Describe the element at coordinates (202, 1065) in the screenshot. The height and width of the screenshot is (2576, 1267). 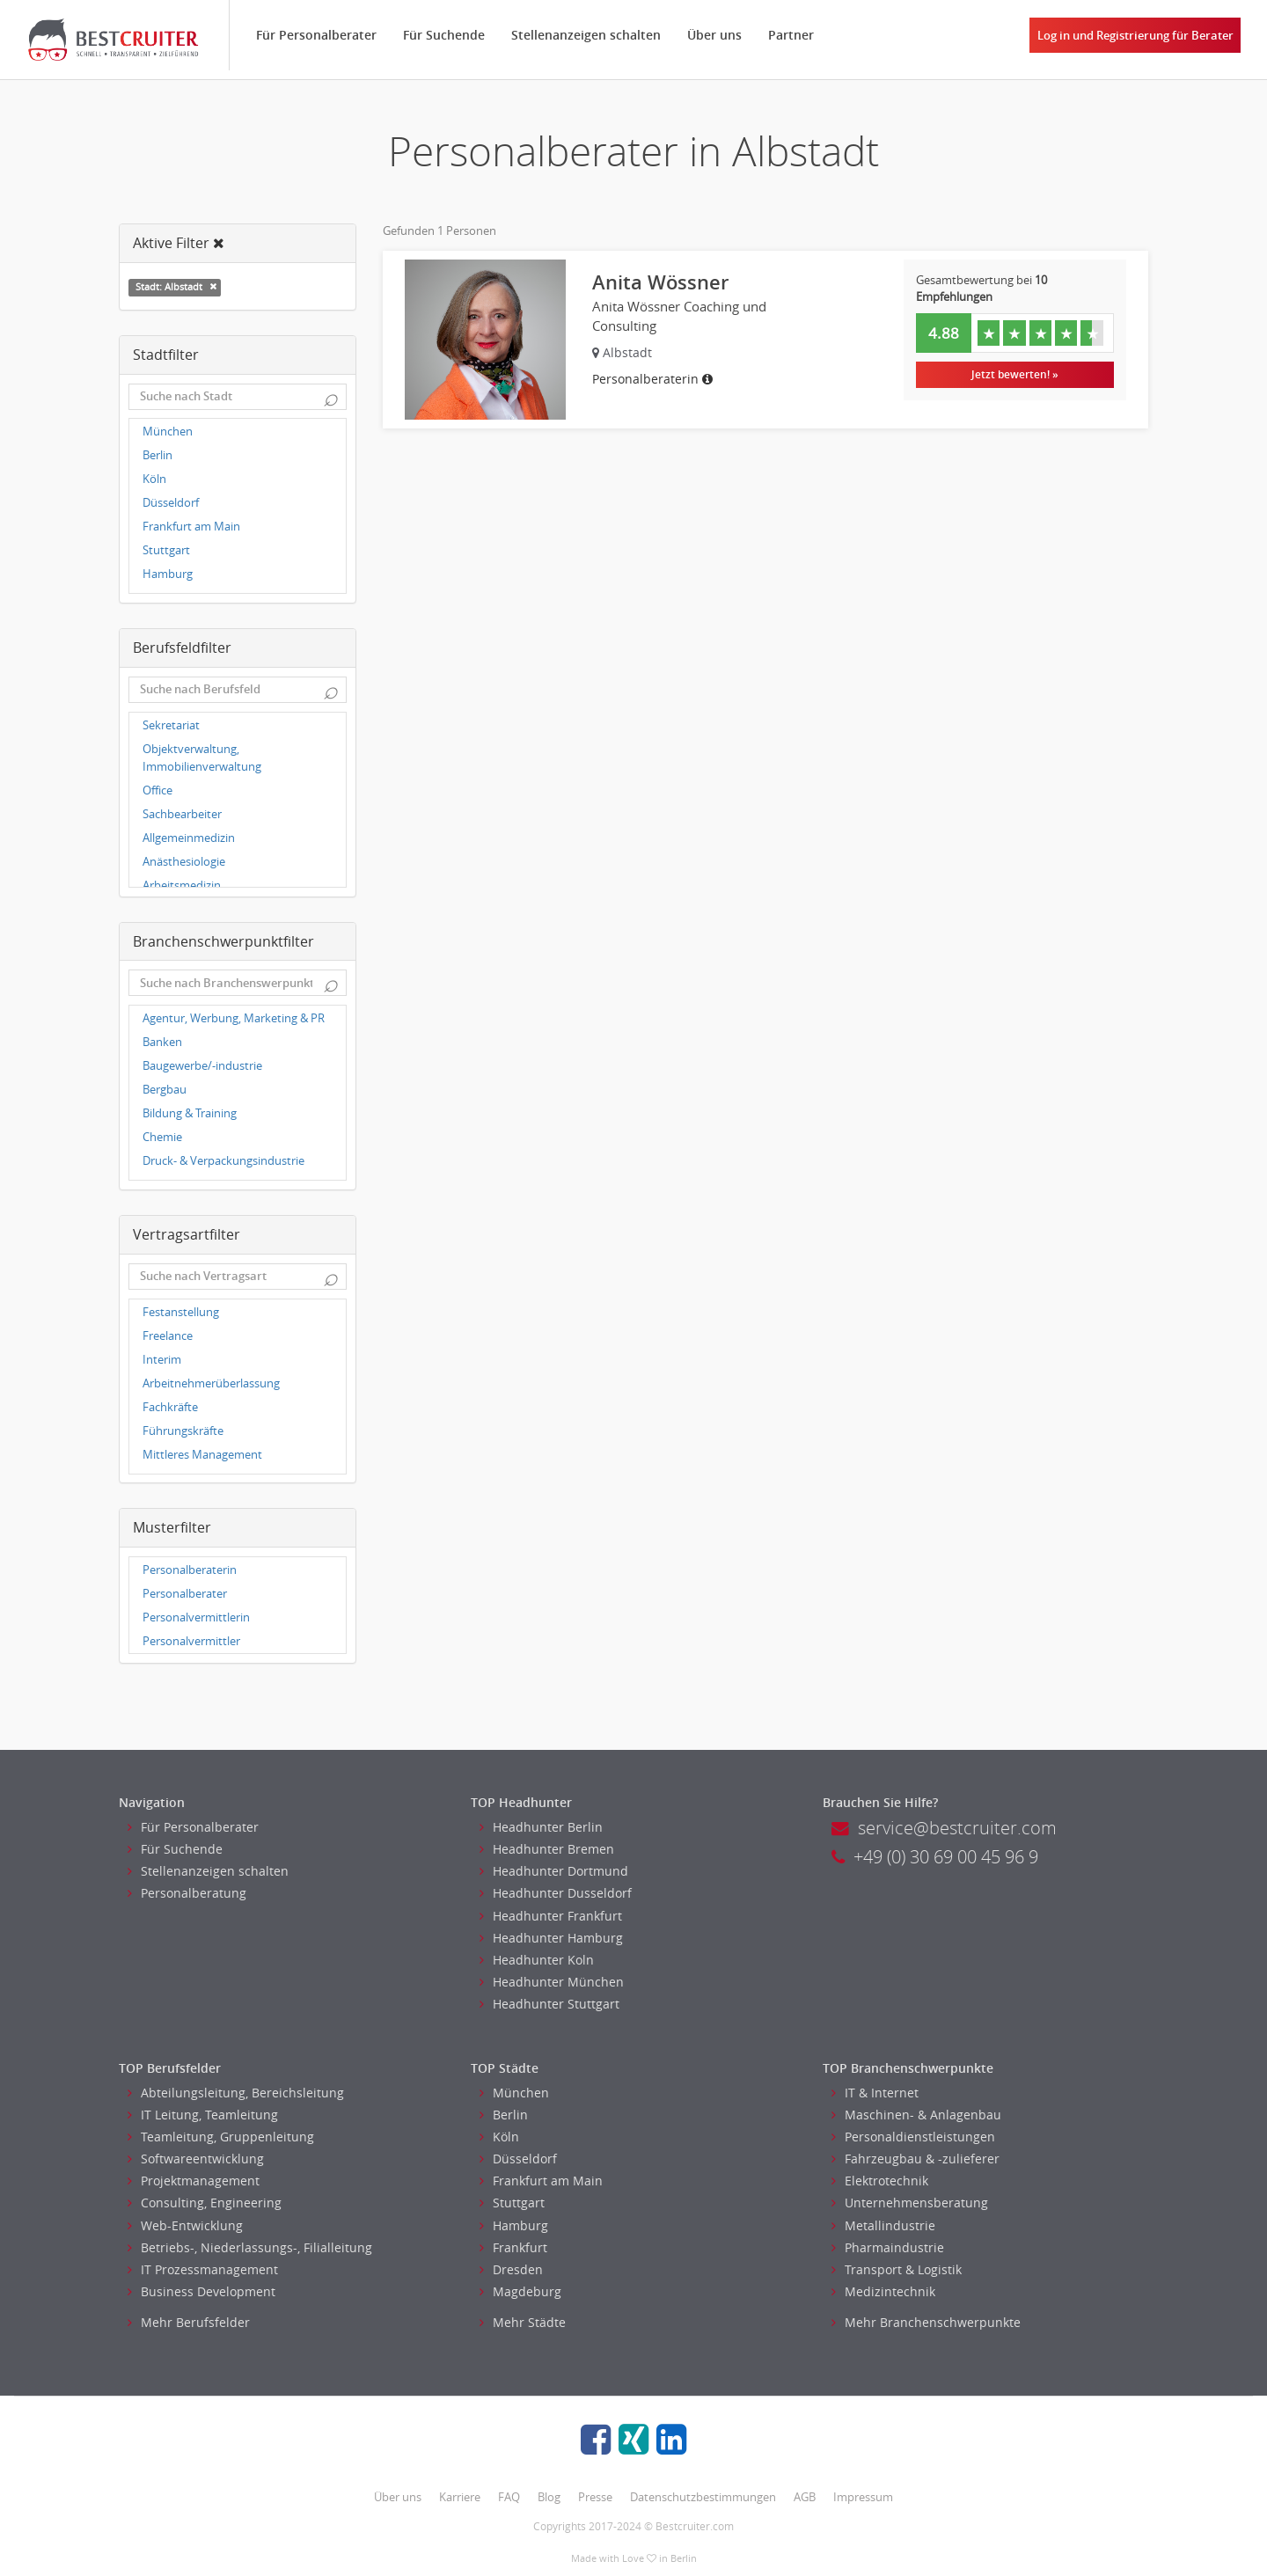
I see `Baugewerbe/-industrie` at that location.